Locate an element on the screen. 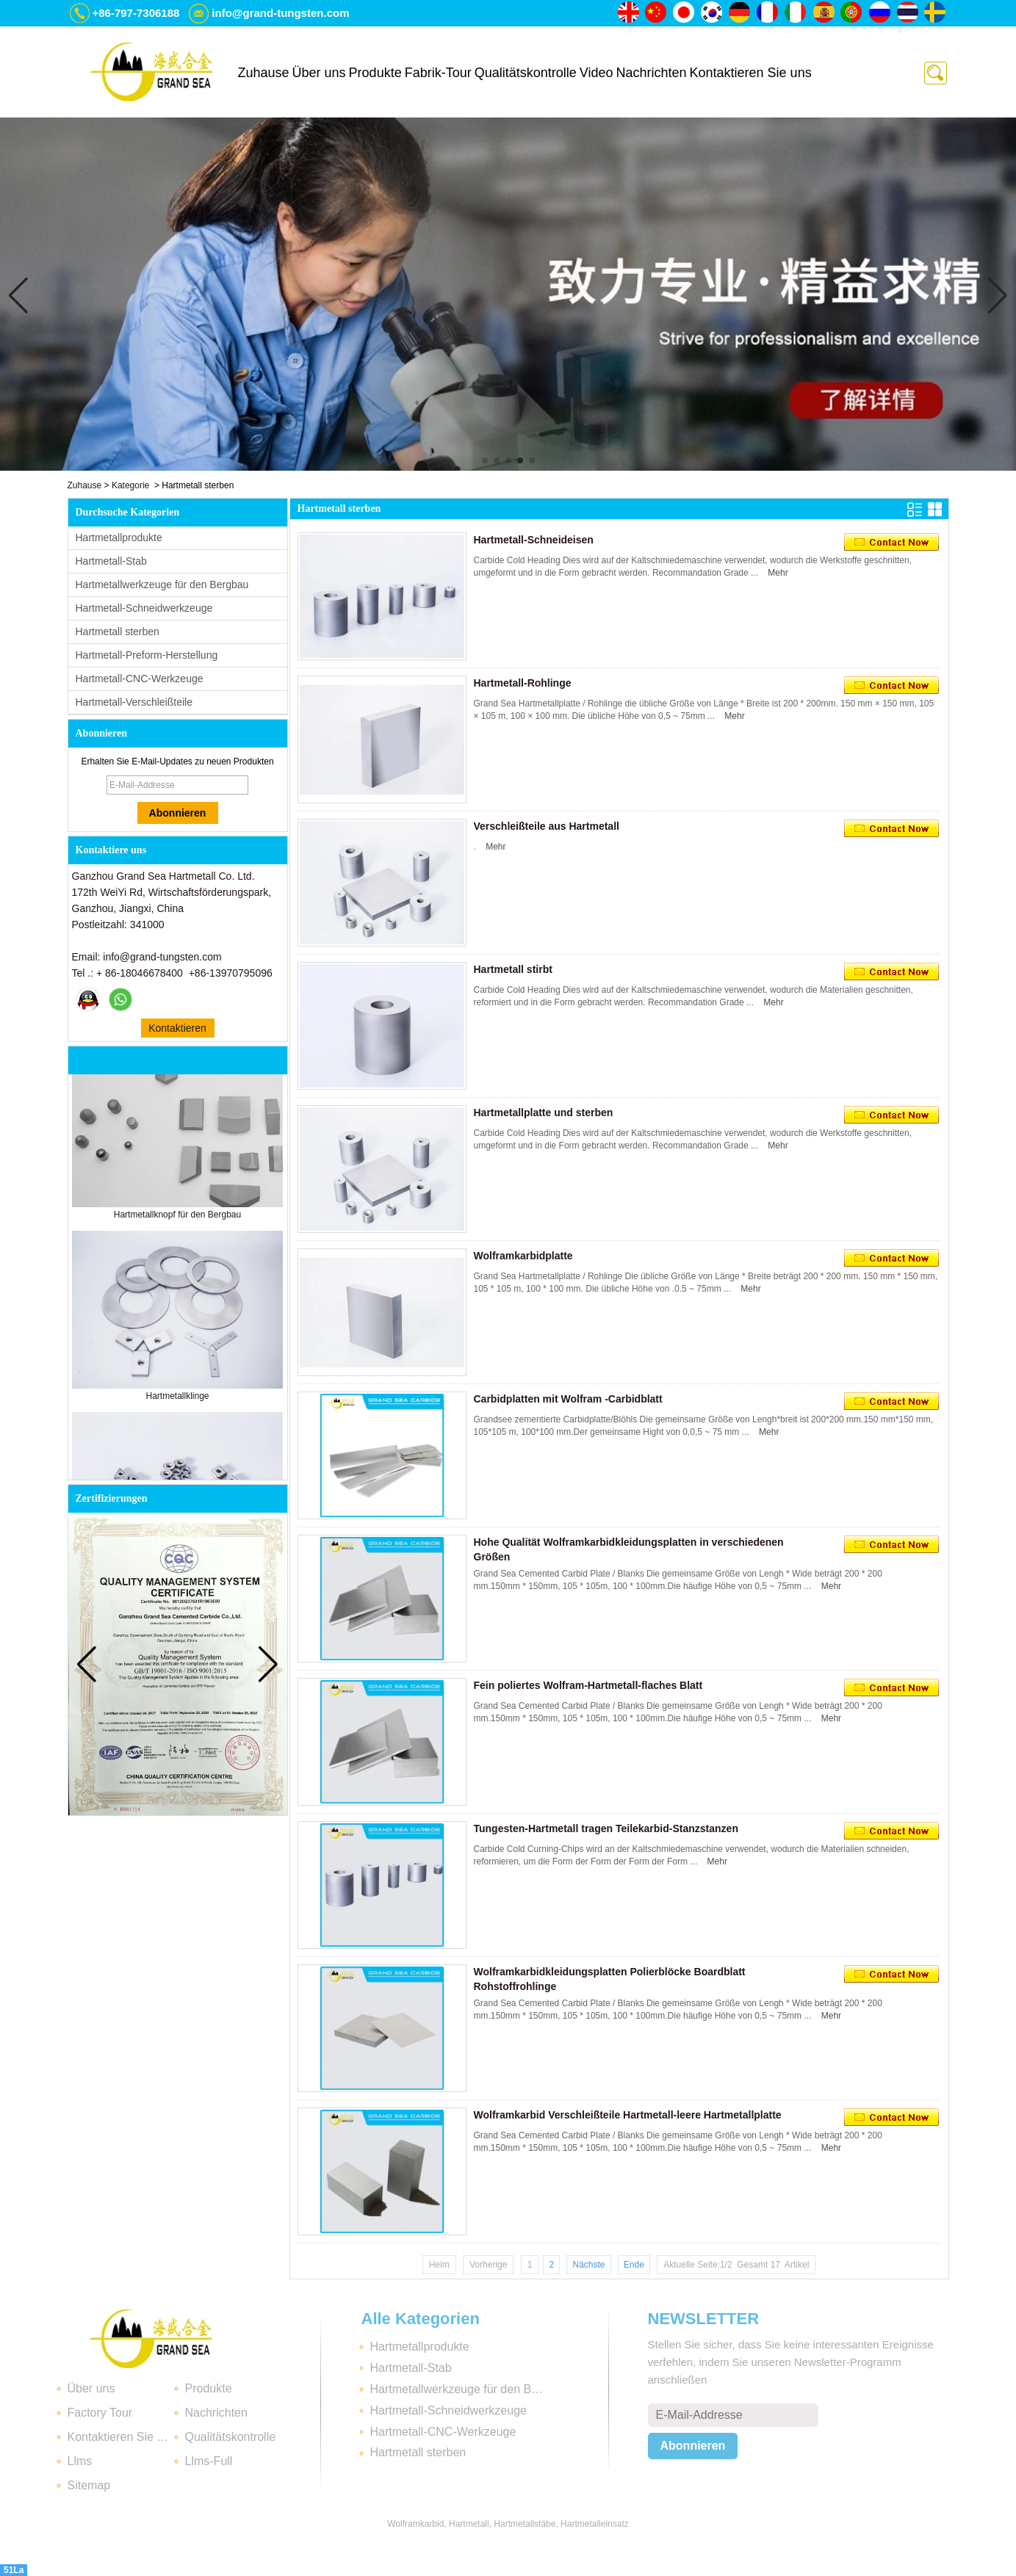 The width and height of the screenshot is (1016, 2576). Hartmetall-Verschleißteile is located at coordinates (134, 702).